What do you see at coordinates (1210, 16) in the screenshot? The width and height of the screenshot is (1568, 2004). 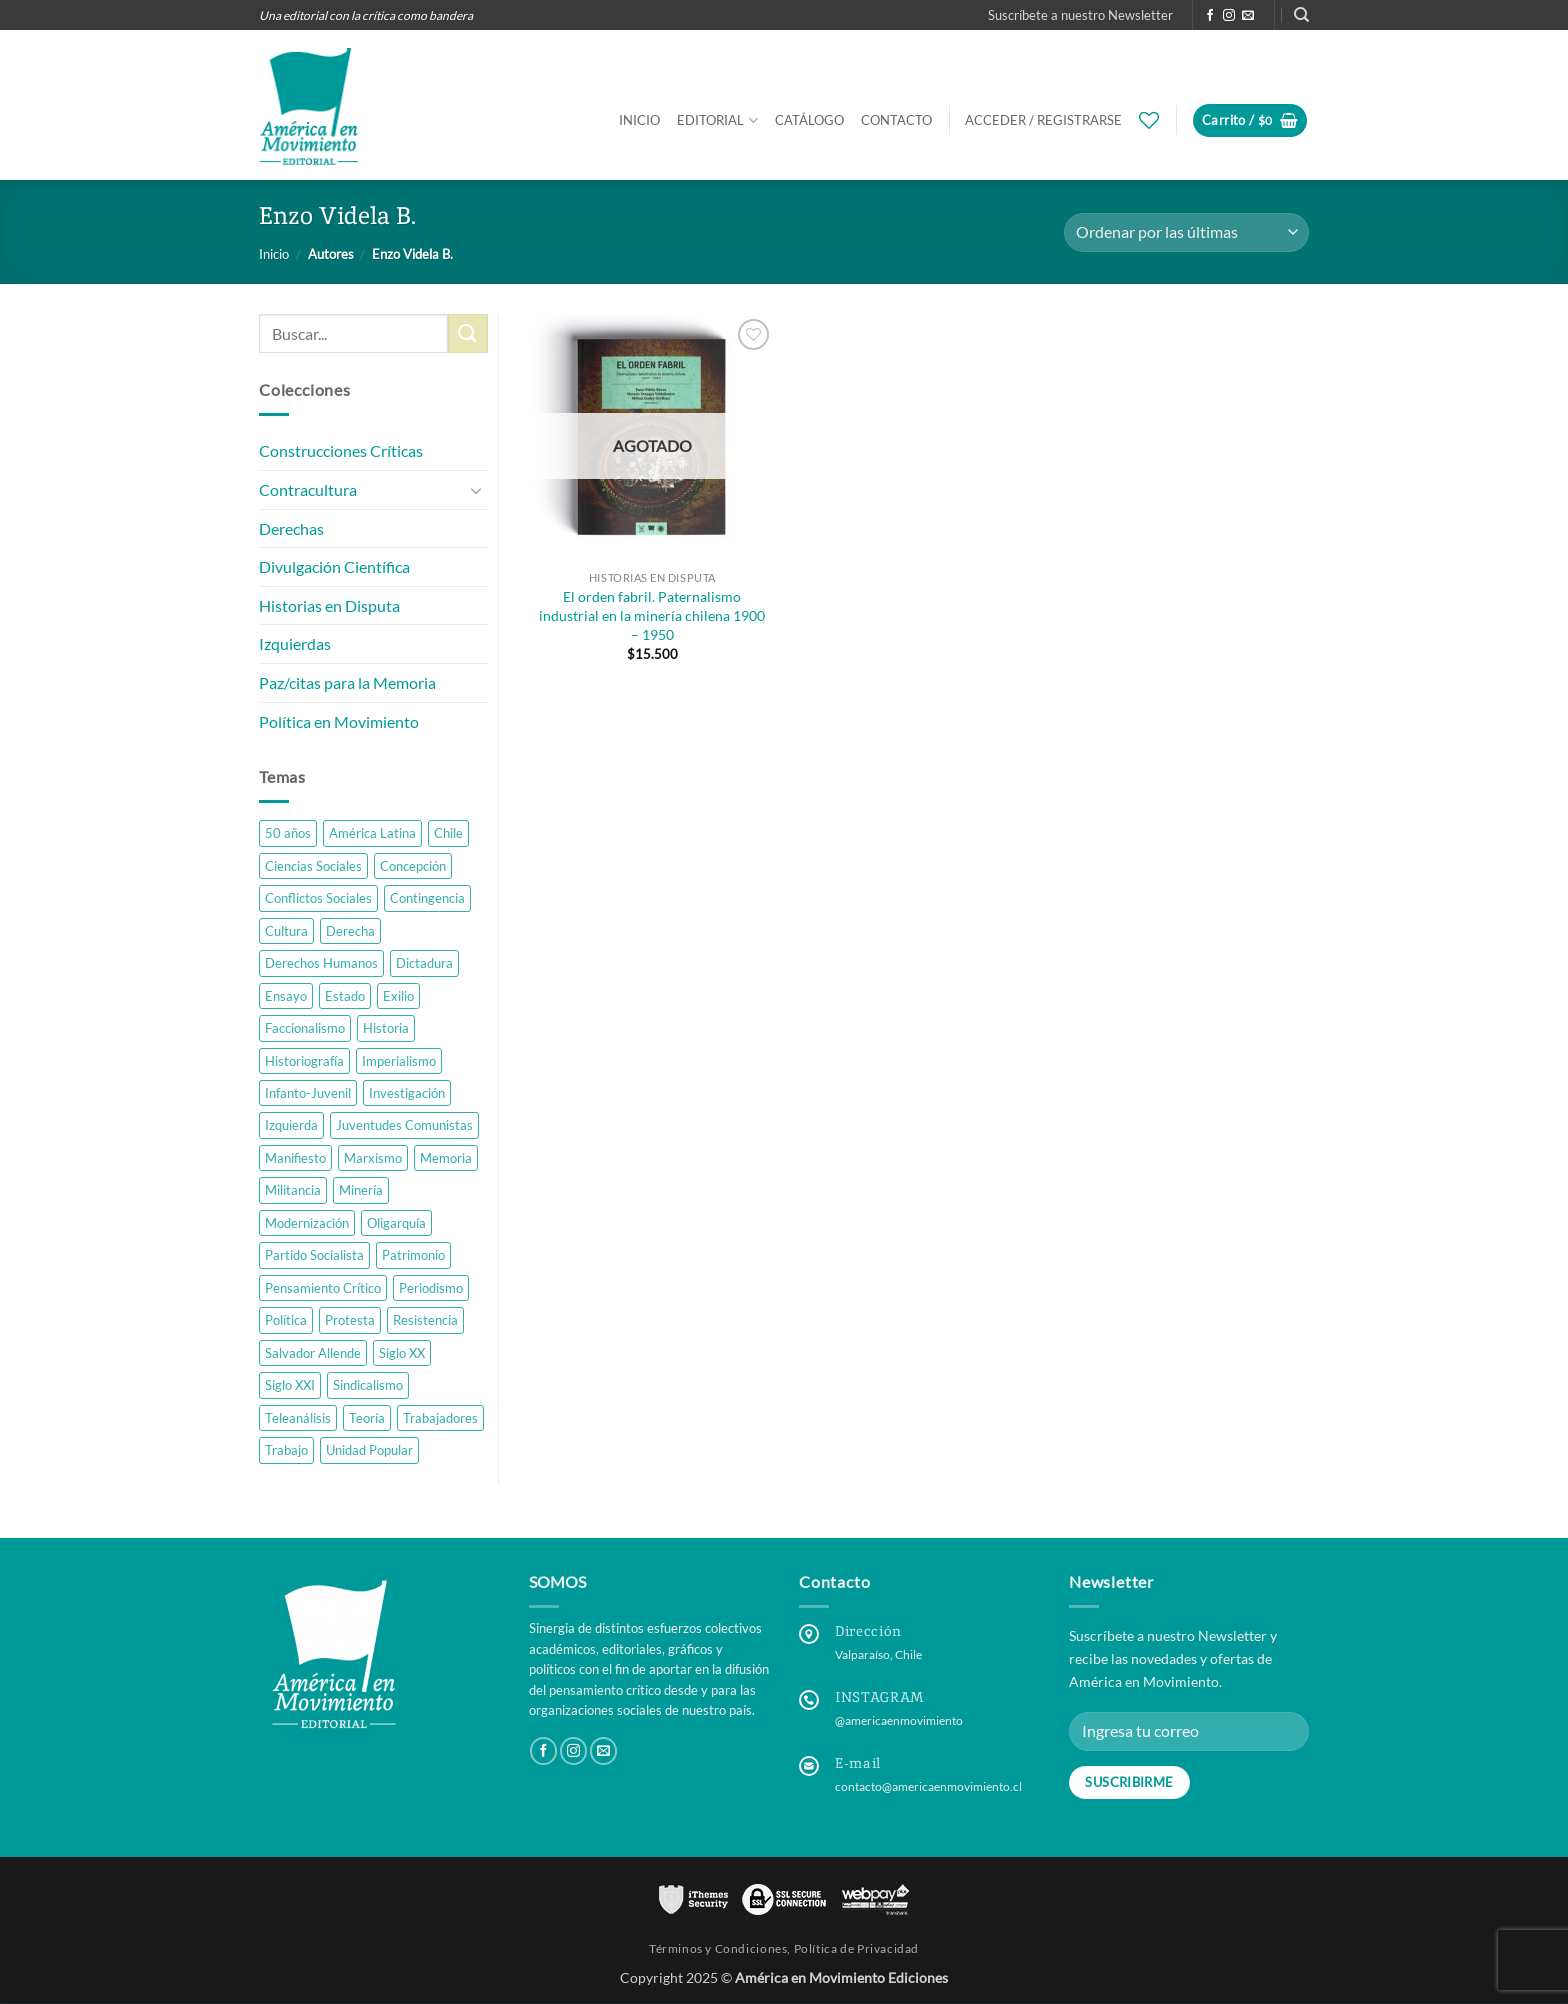 I see `[Follow on Facebook]` at bounding box center [1210, 16].